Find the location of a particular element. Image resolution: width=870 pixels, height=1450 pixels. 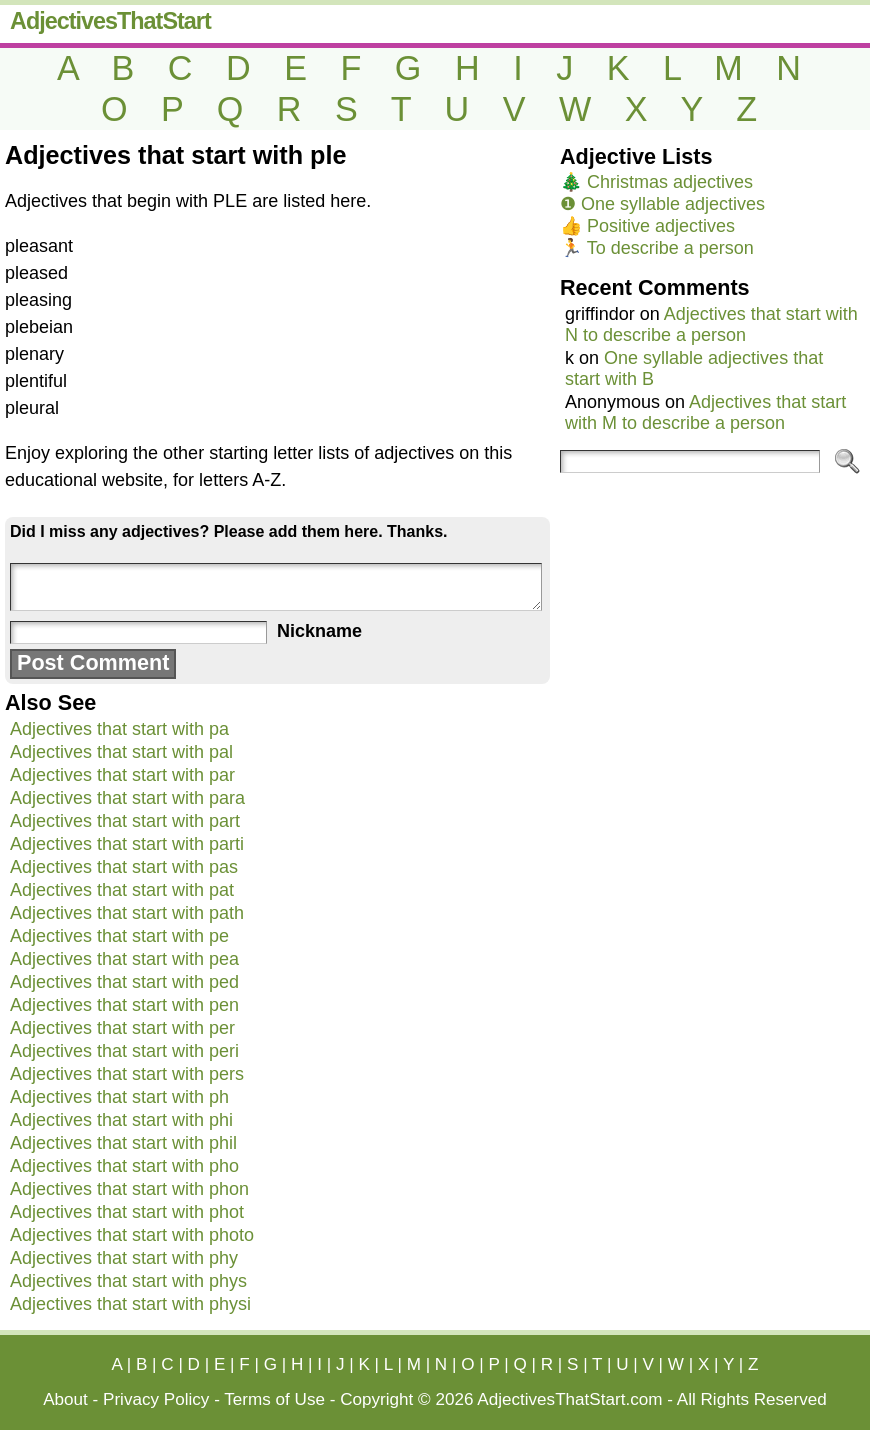

Adjectives that start with phy is located at coordinates (124, 1258).